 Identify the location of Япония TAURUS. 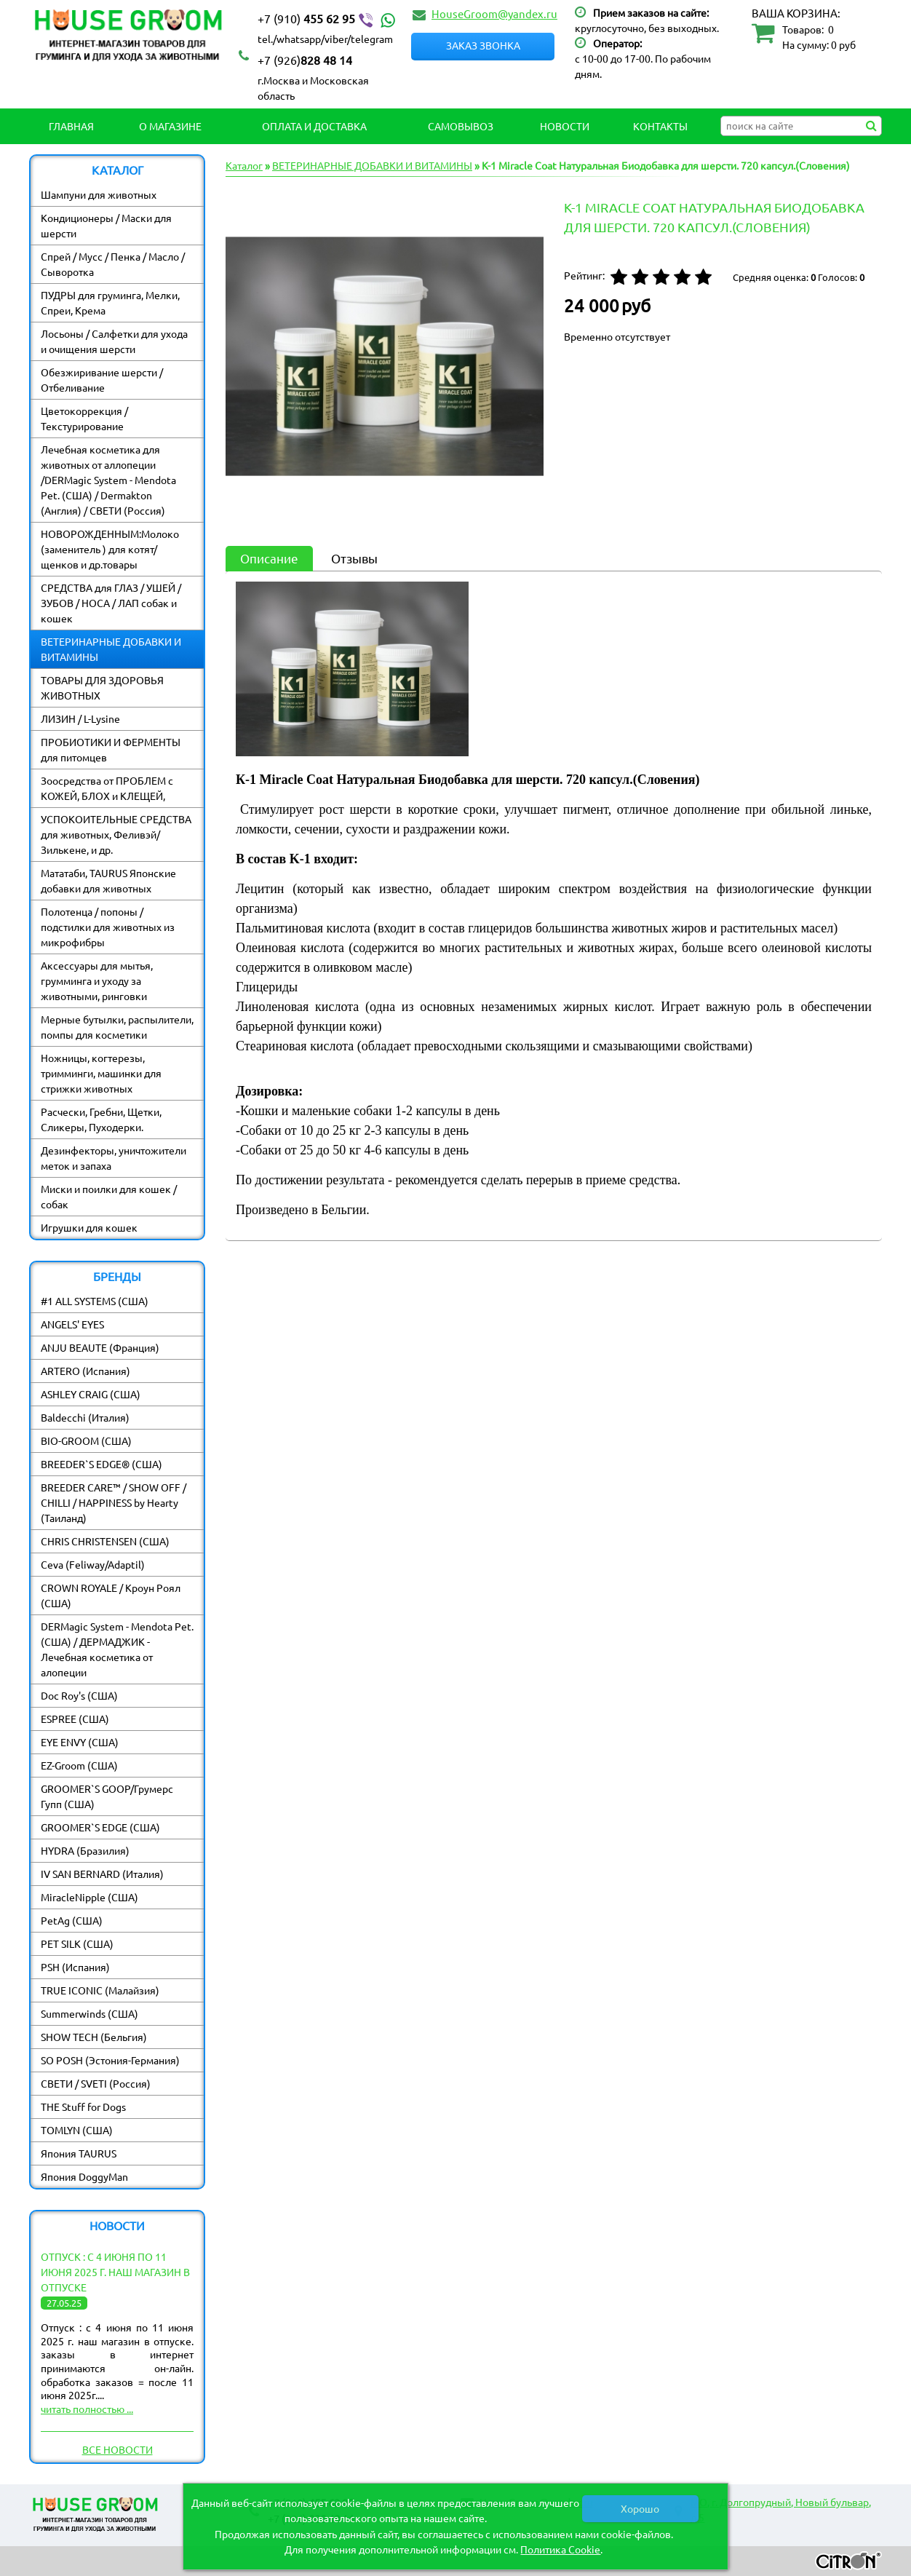
(78, 2153).